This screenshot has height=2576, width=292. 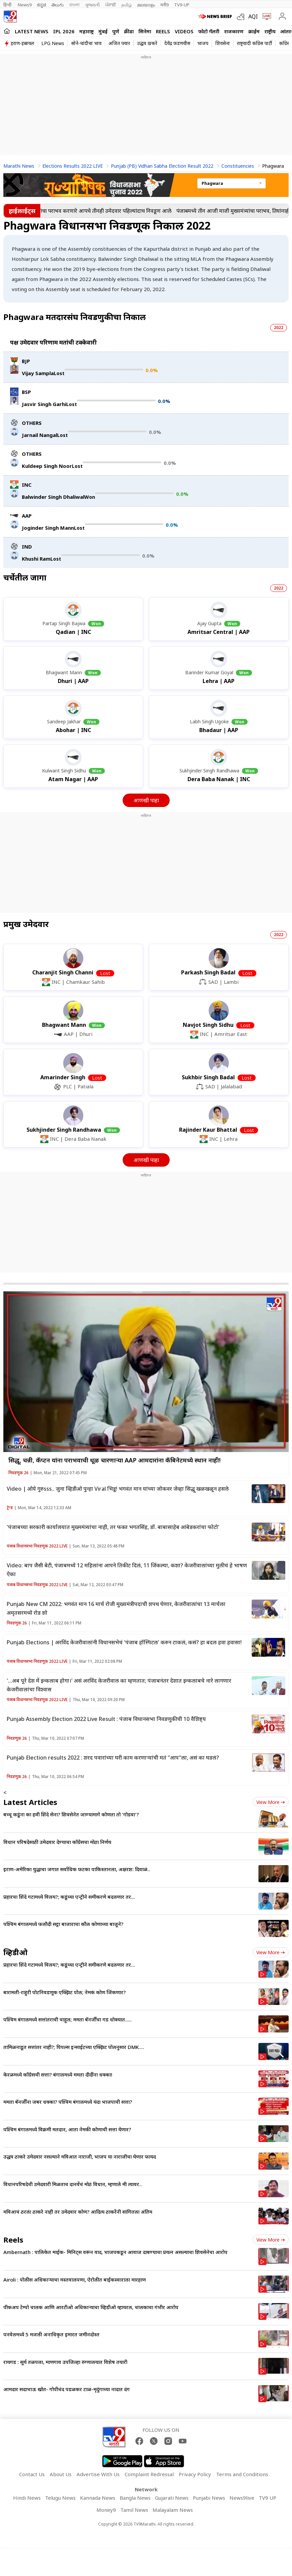 I want to click on सिनेमा, so click(x=144, y=31).